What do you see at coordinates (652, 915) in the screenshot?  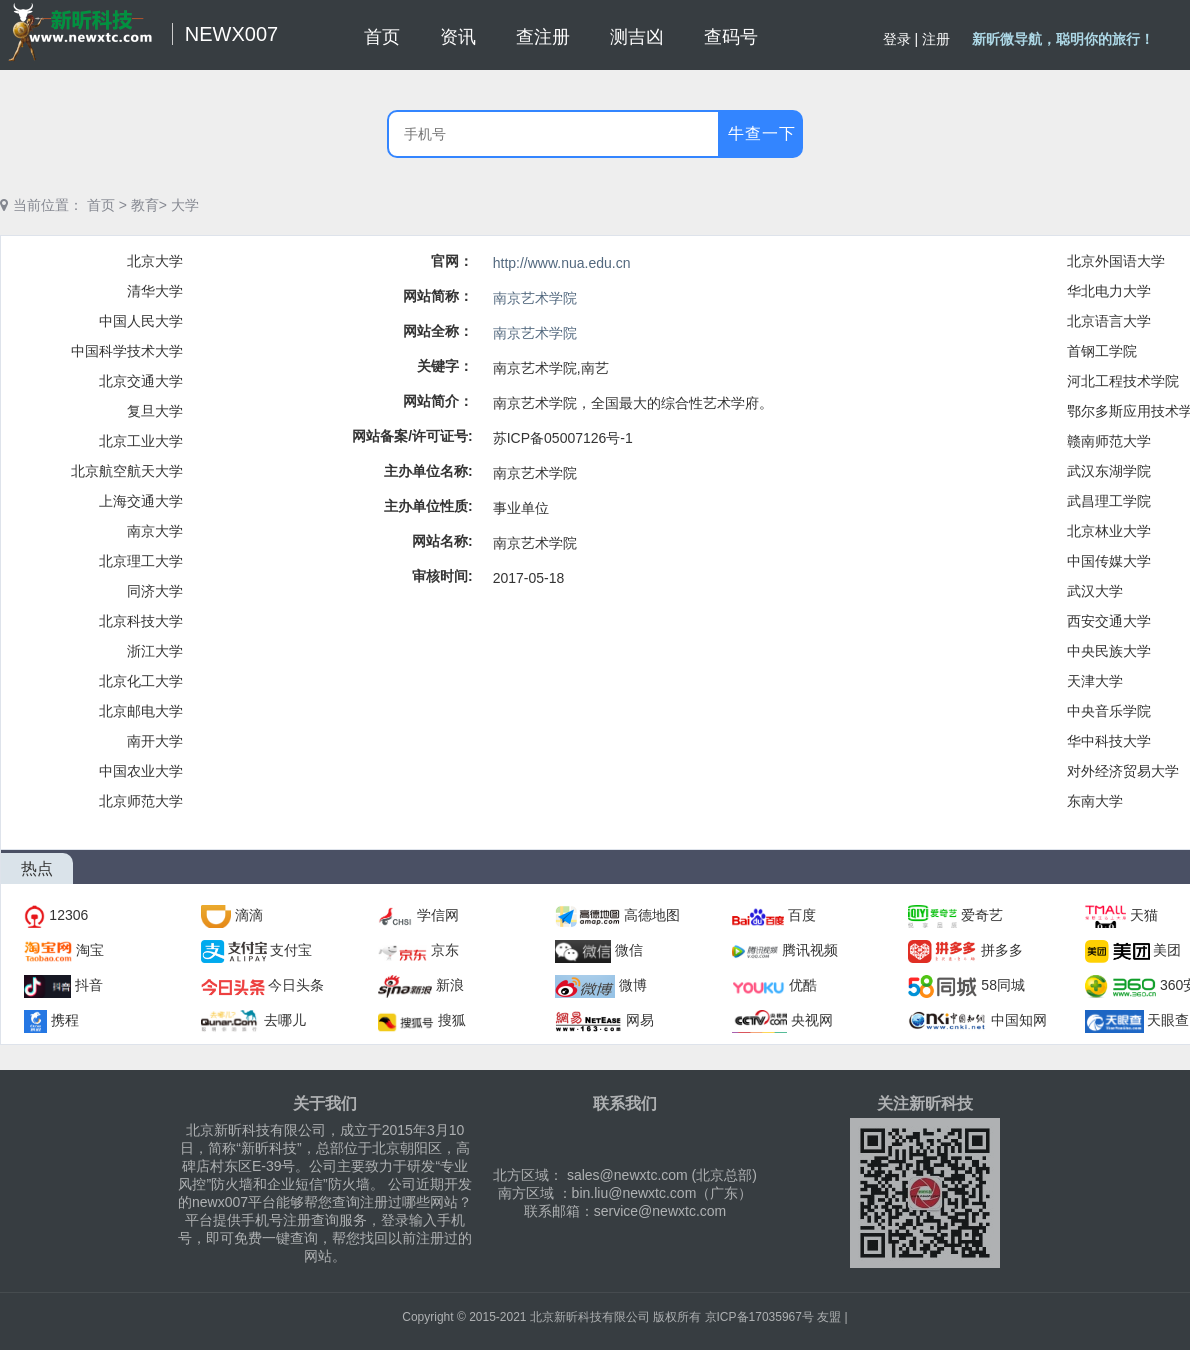 I see `高德地图` at bounding box center [652, 915].